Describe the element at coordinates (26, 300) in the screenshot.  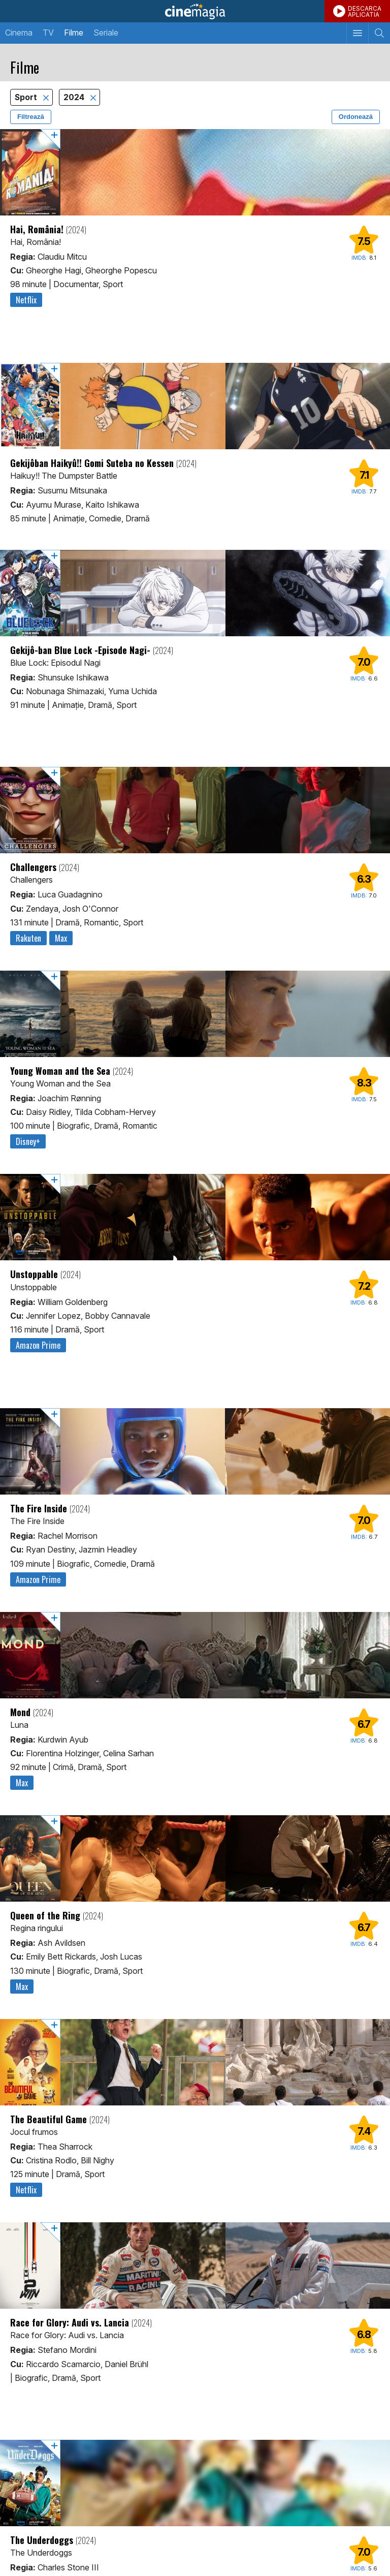
I see `Netflix` at that location.